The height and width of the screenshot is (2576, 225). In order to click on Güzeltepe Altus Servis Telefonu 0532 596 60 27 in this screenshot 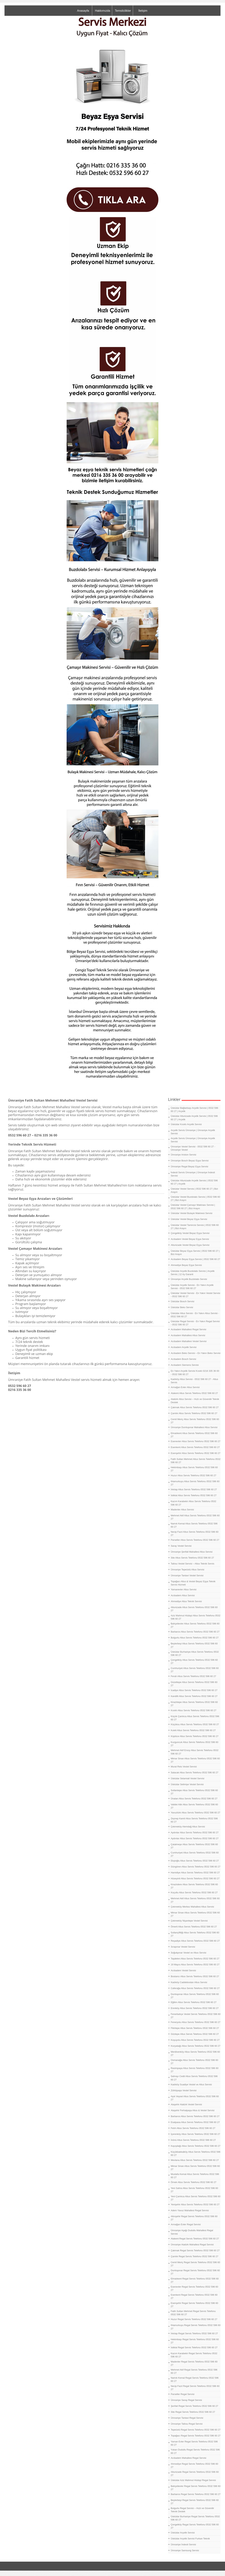, I will do `click(194, 1684)`.